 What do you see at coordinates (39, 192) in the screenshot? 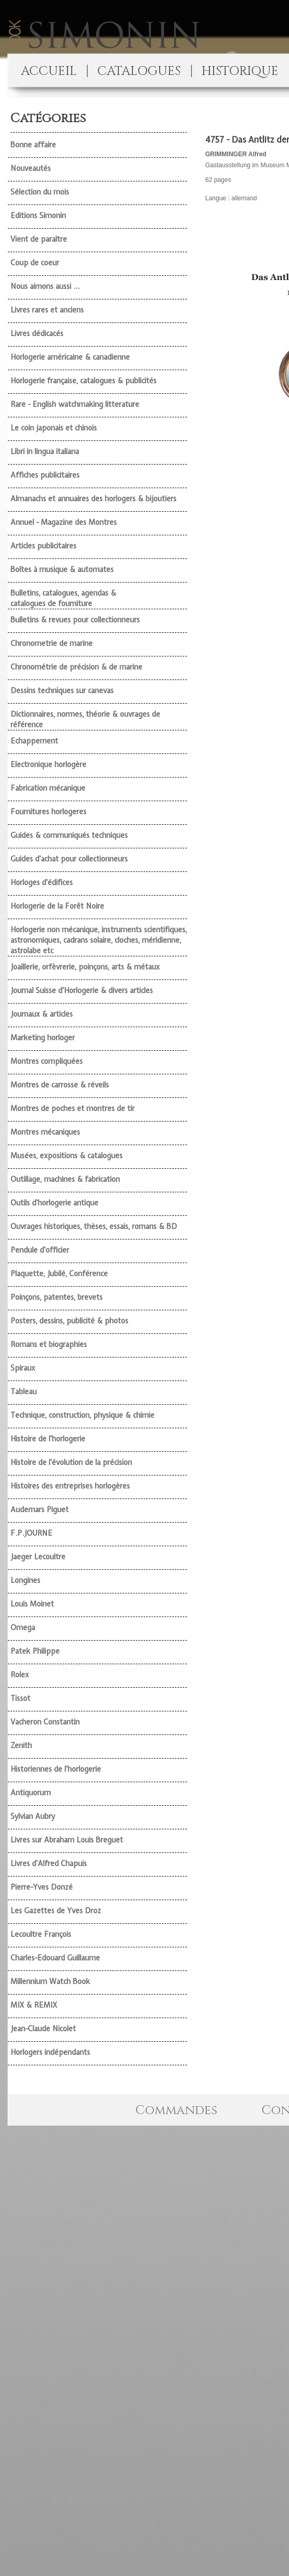
I see `Sélection du mois` at bounding box center [39, 192].